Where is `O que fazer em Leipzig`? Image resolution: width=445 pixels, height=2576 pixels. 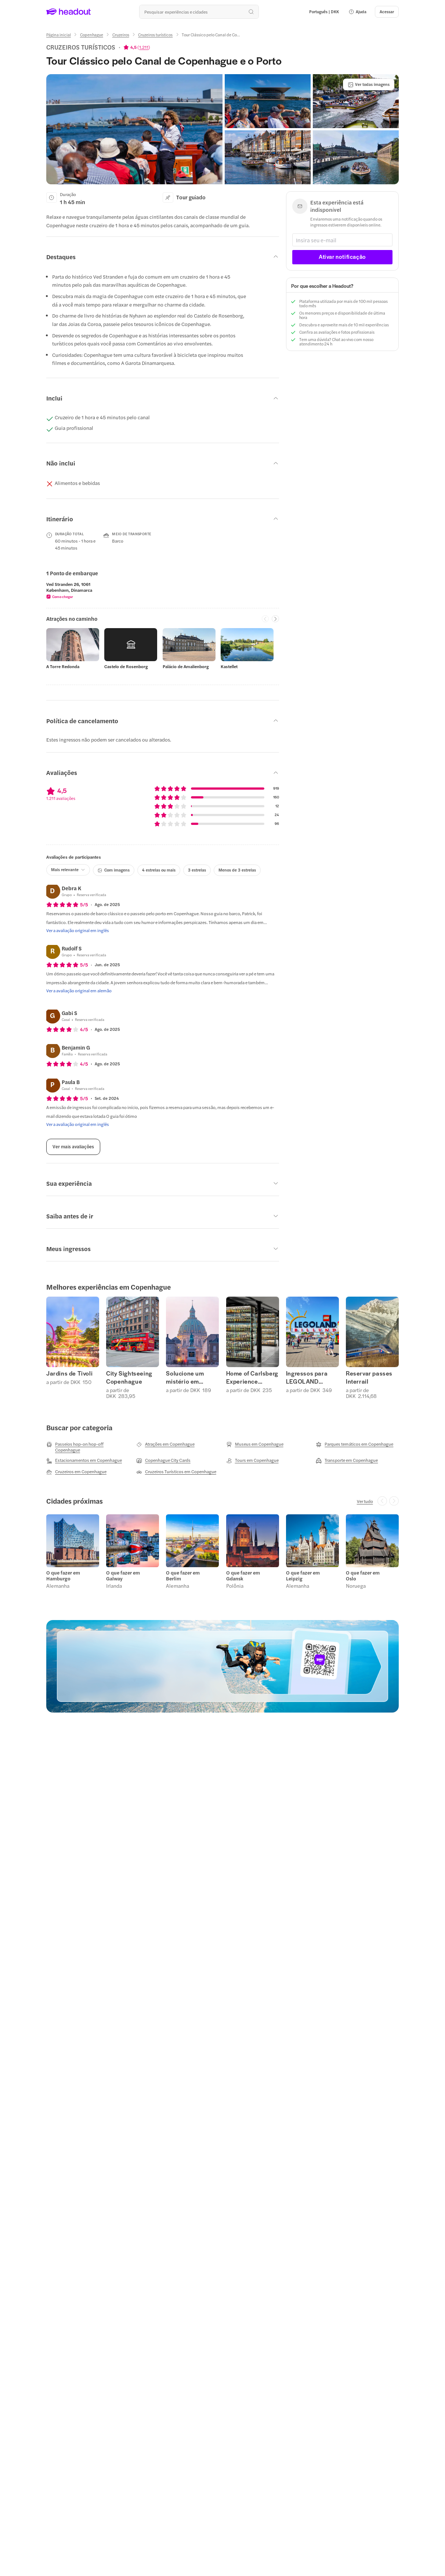
O que fazer em Leipzig is located at coordinates (303, 1576).